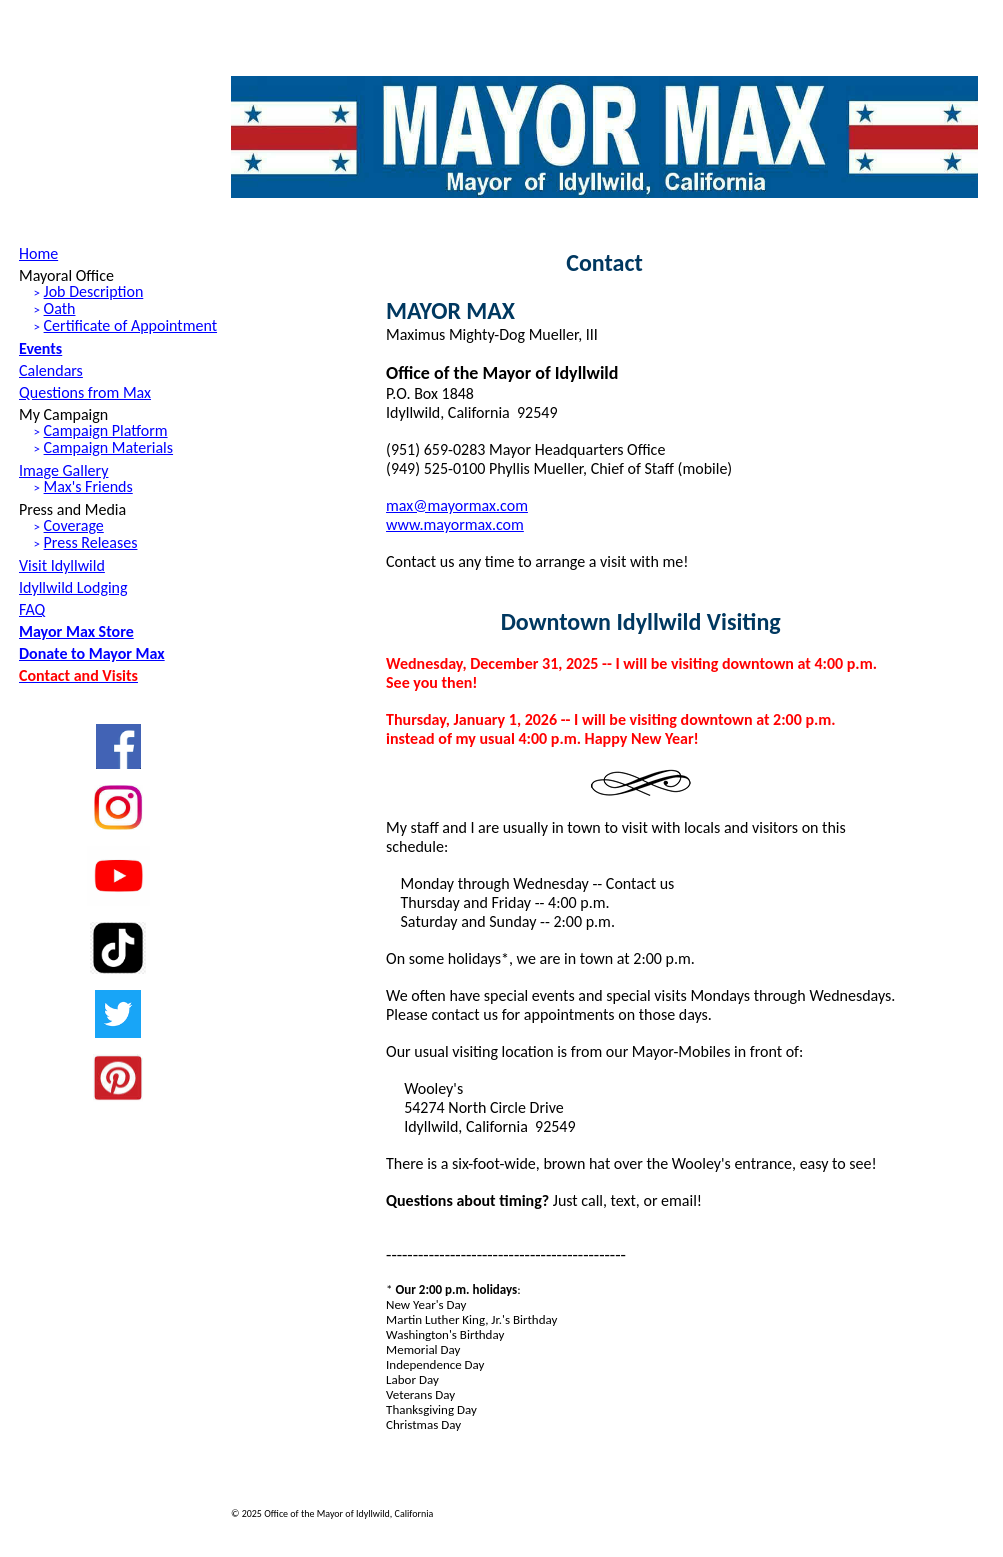 This screenshot has height=1557, width=1003. What do you see at coordinates (94, 291) in the screenshot?
I see `Job Description` at bounding box center [94, 291].